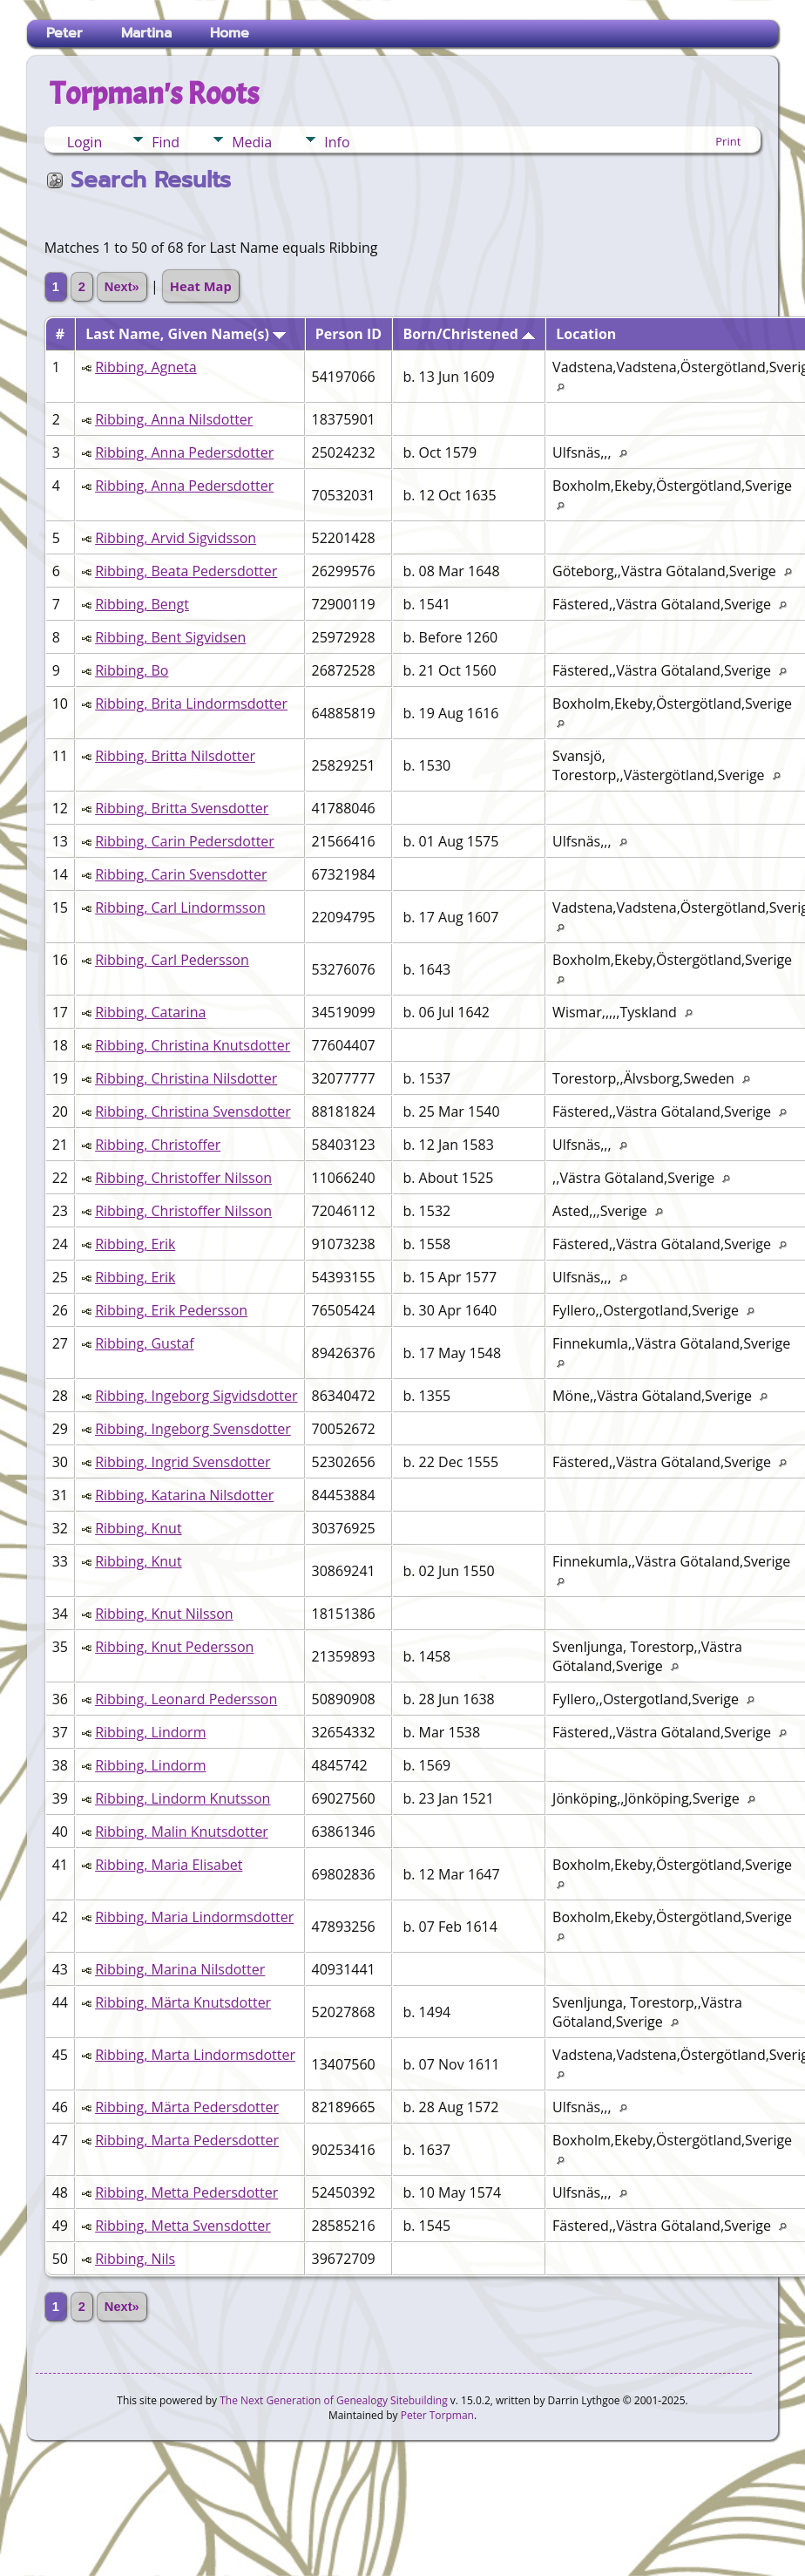  What do you see at coordinates (183, 1177) in the screenshot?
I see `Ribbing, Christoffer Nilsson` at bounding box center [183, 1177].